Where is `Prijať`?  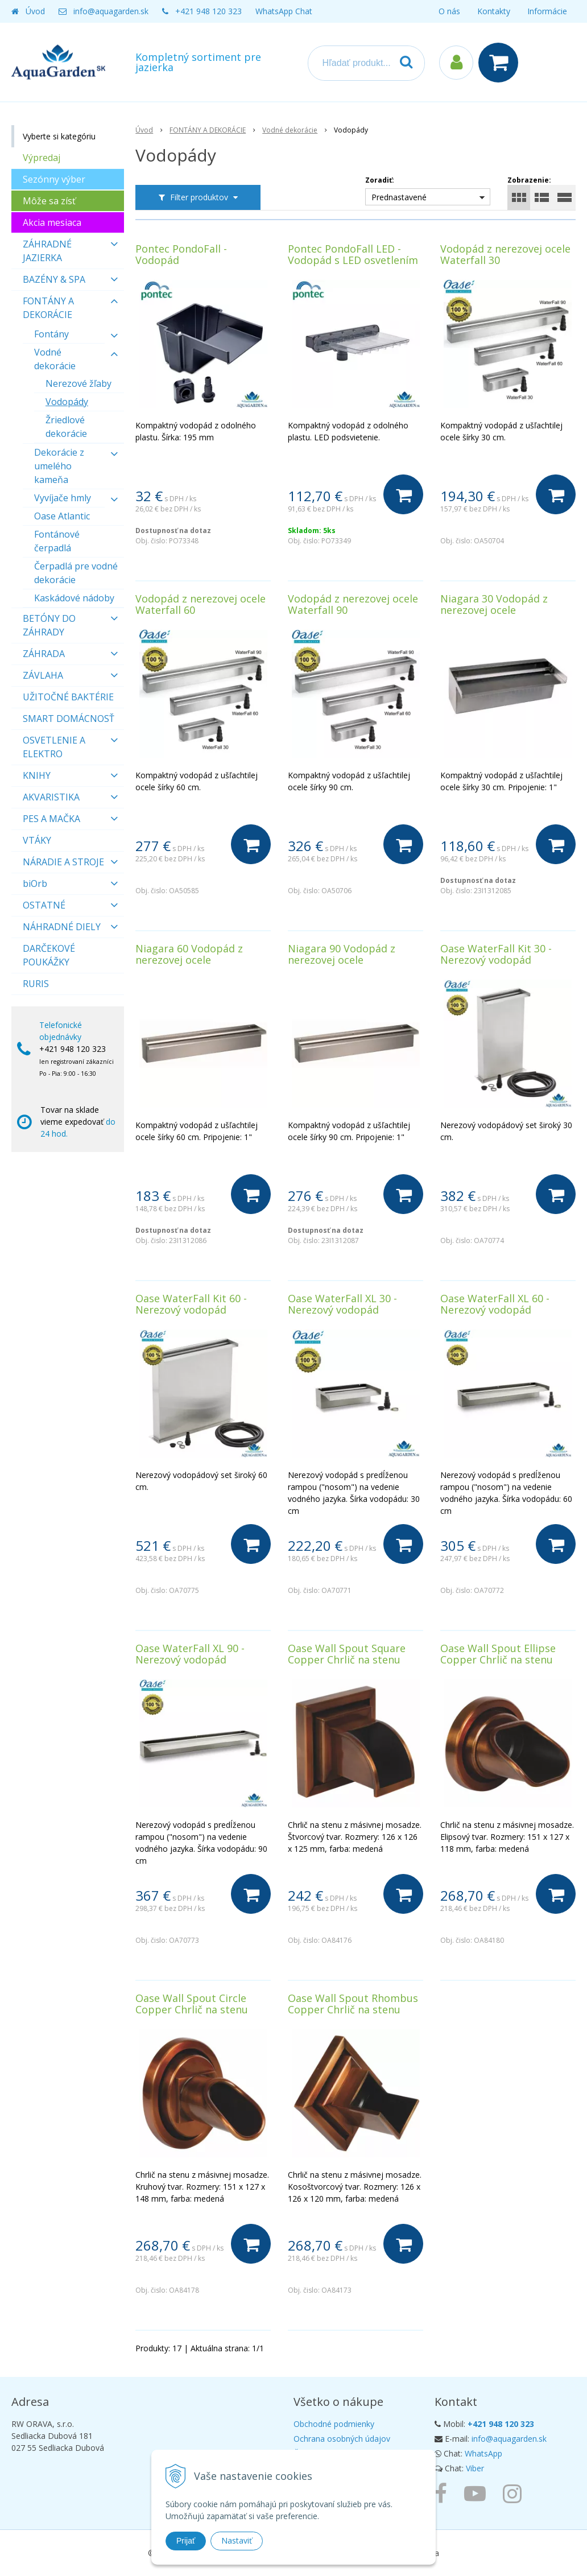
Prijať is located at coordinates (185, 2540).